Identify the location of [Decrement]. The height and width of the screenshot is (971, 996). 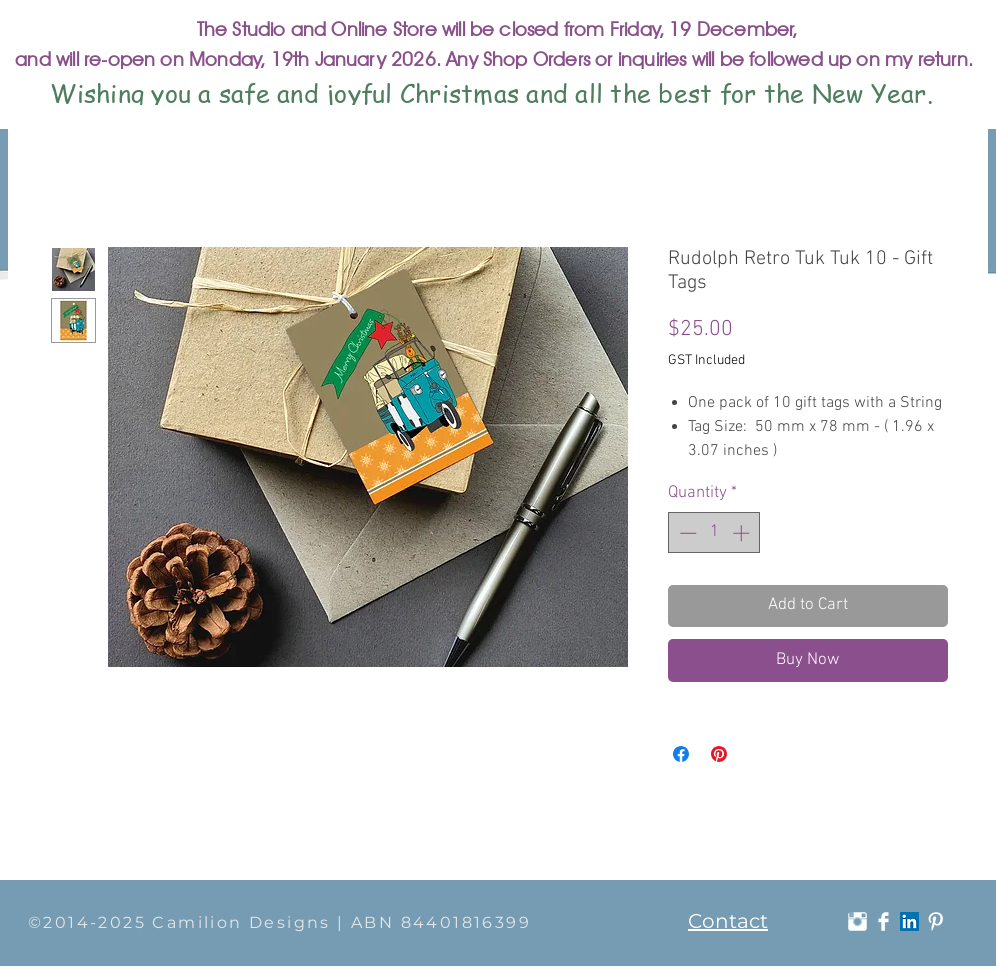
(686, 533).